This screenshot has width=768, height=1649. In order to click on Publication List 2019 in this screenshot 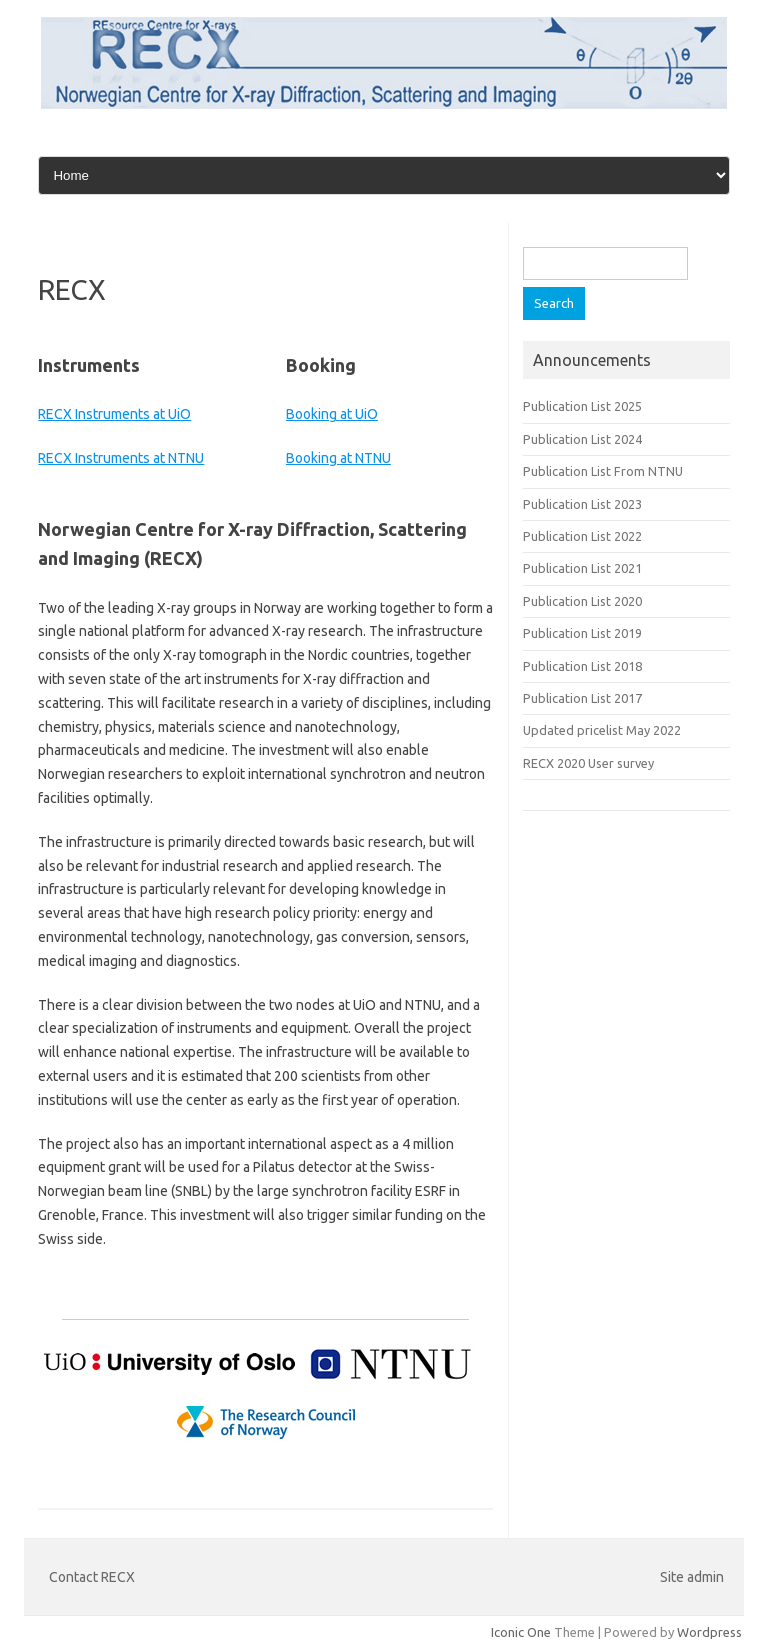, I will do `click(582, 633)`.